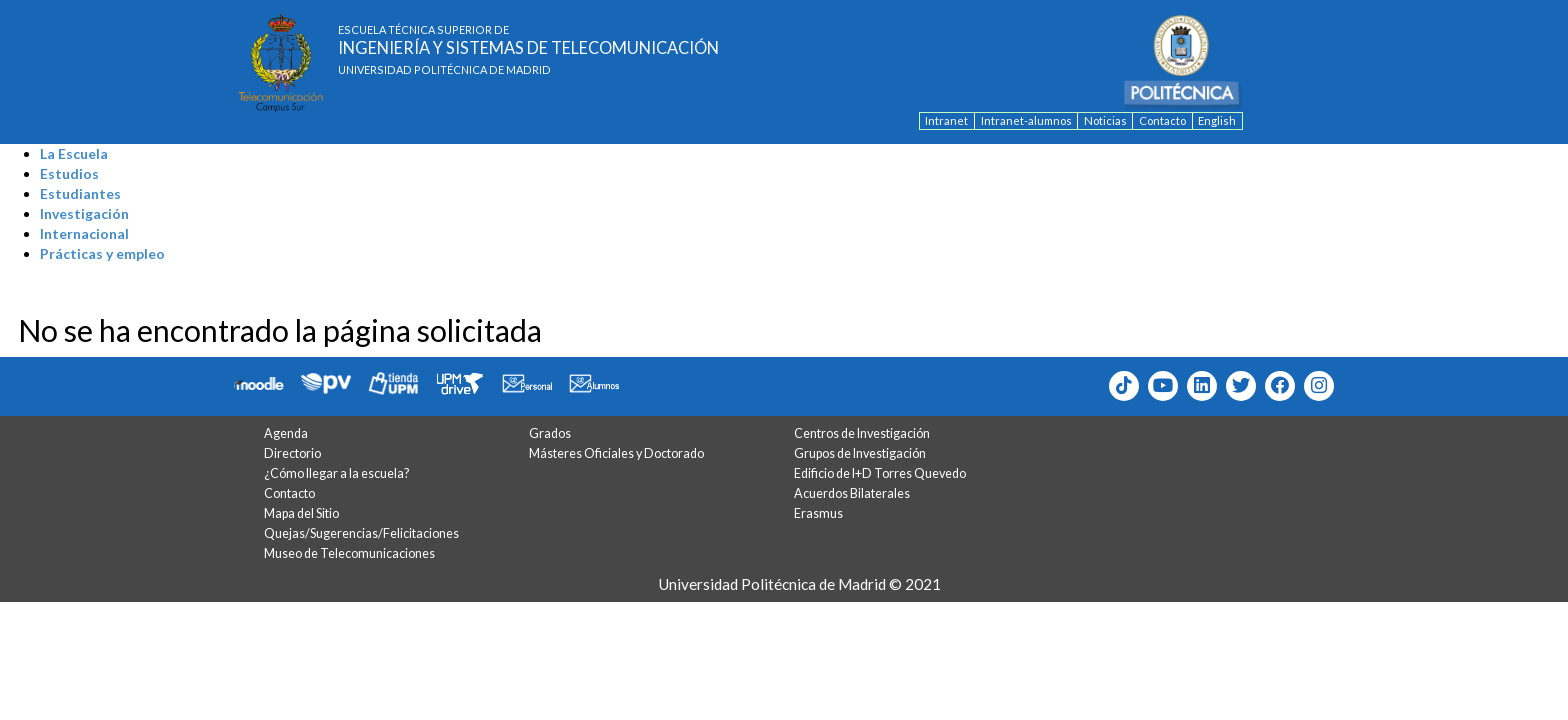  I want to click on La Escuela, so click(74, 153).